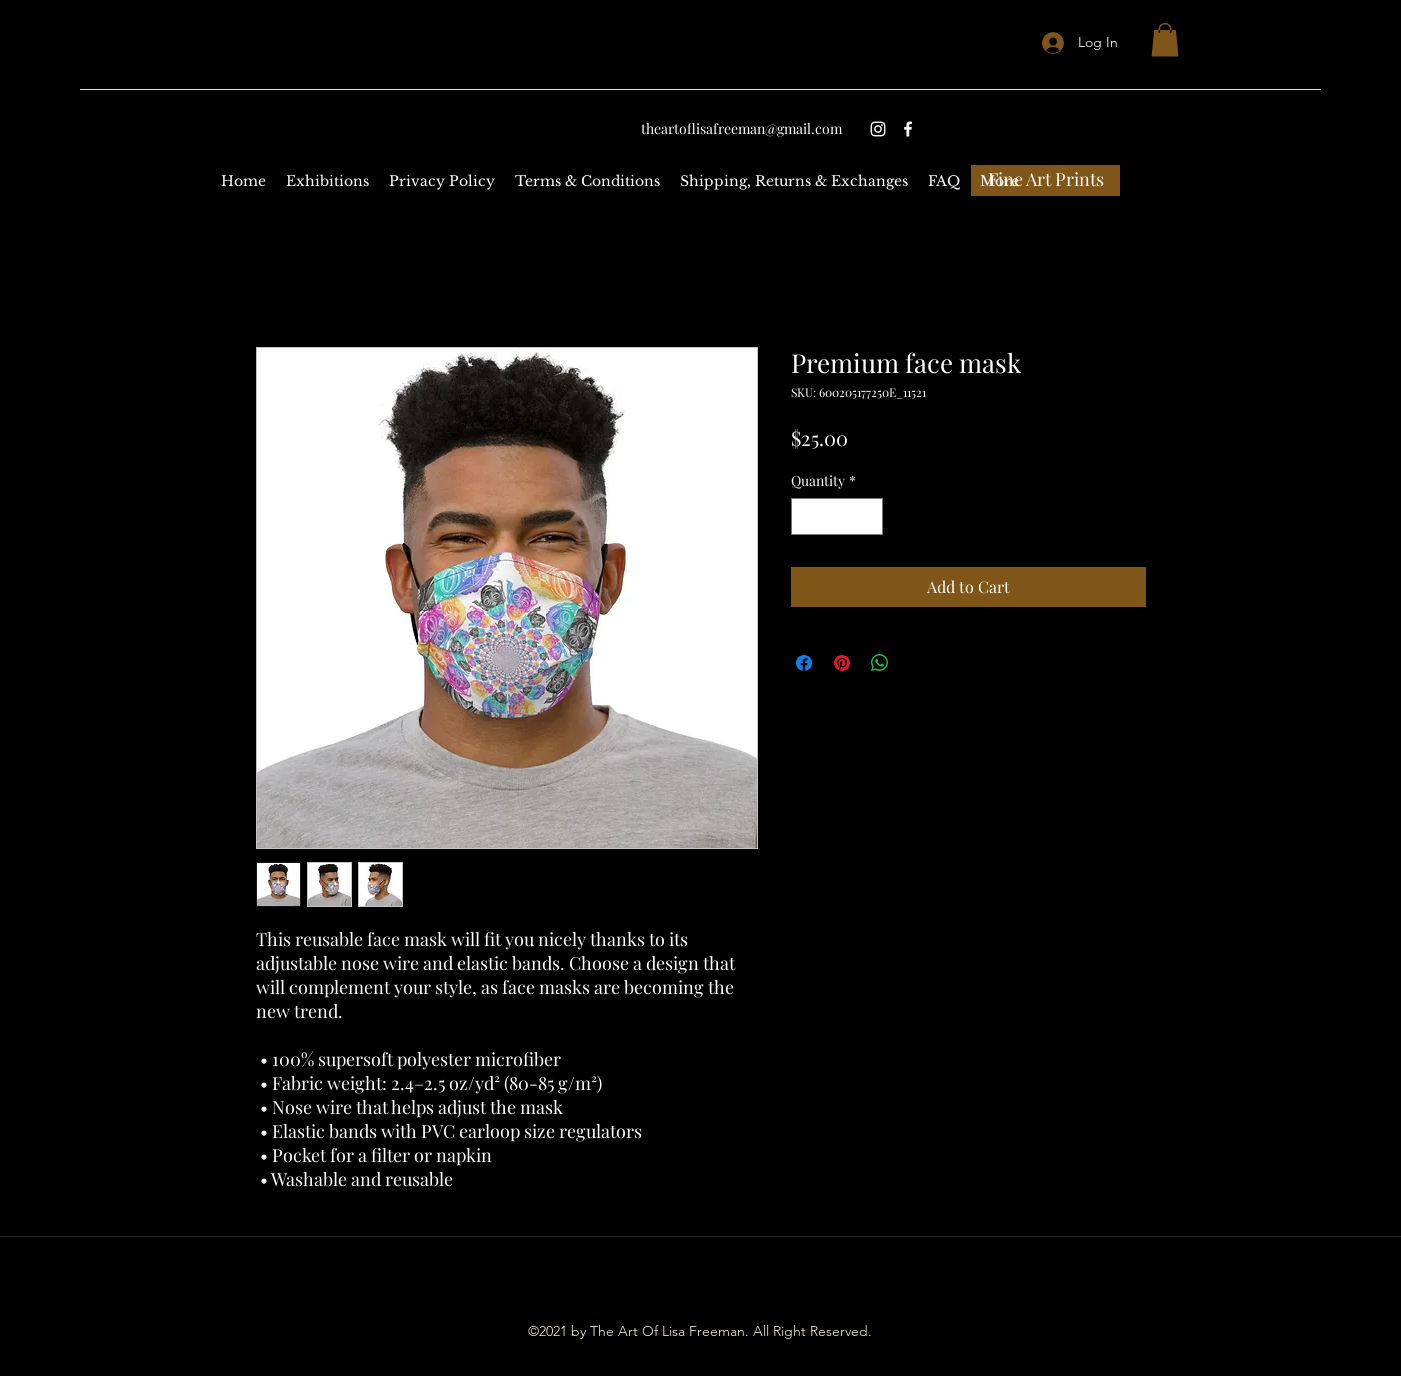  What do you see at coordinates (1045, 180) in the screenshot?
I see `[Fine Art Prints]` at bounding box center [1045, 180].